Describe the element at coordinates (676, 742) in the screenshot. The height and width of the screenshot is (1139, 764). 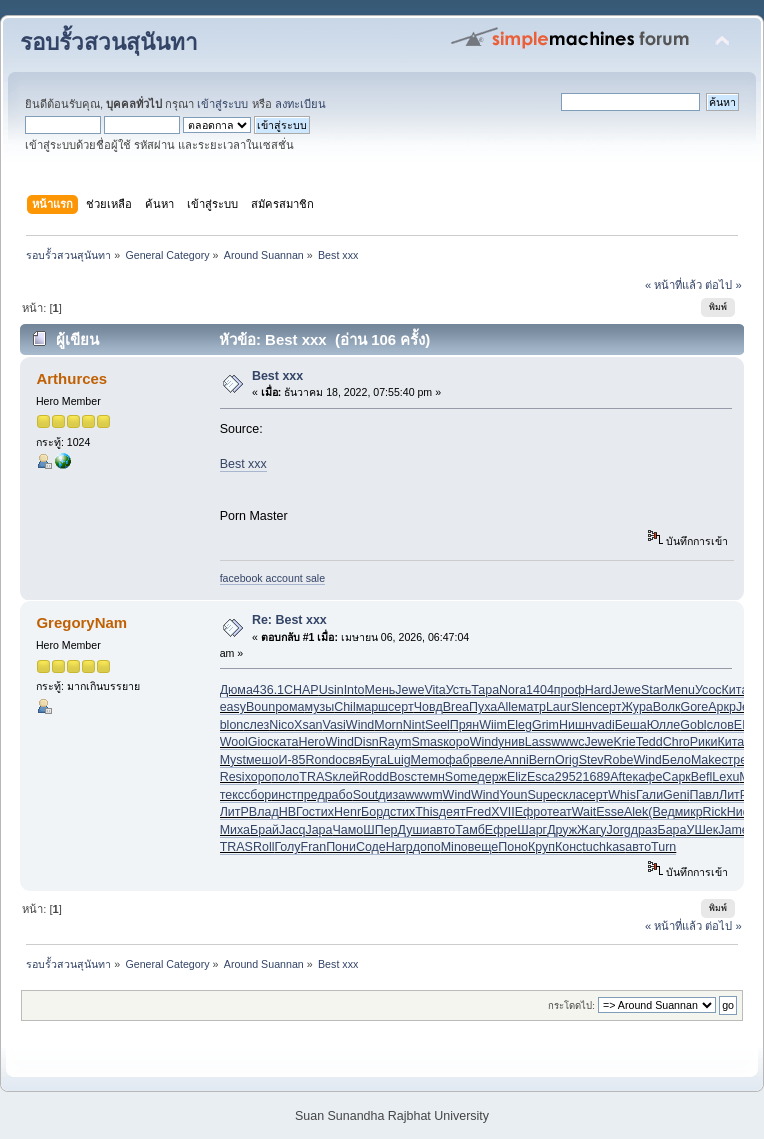
I see `Chro` at that location.